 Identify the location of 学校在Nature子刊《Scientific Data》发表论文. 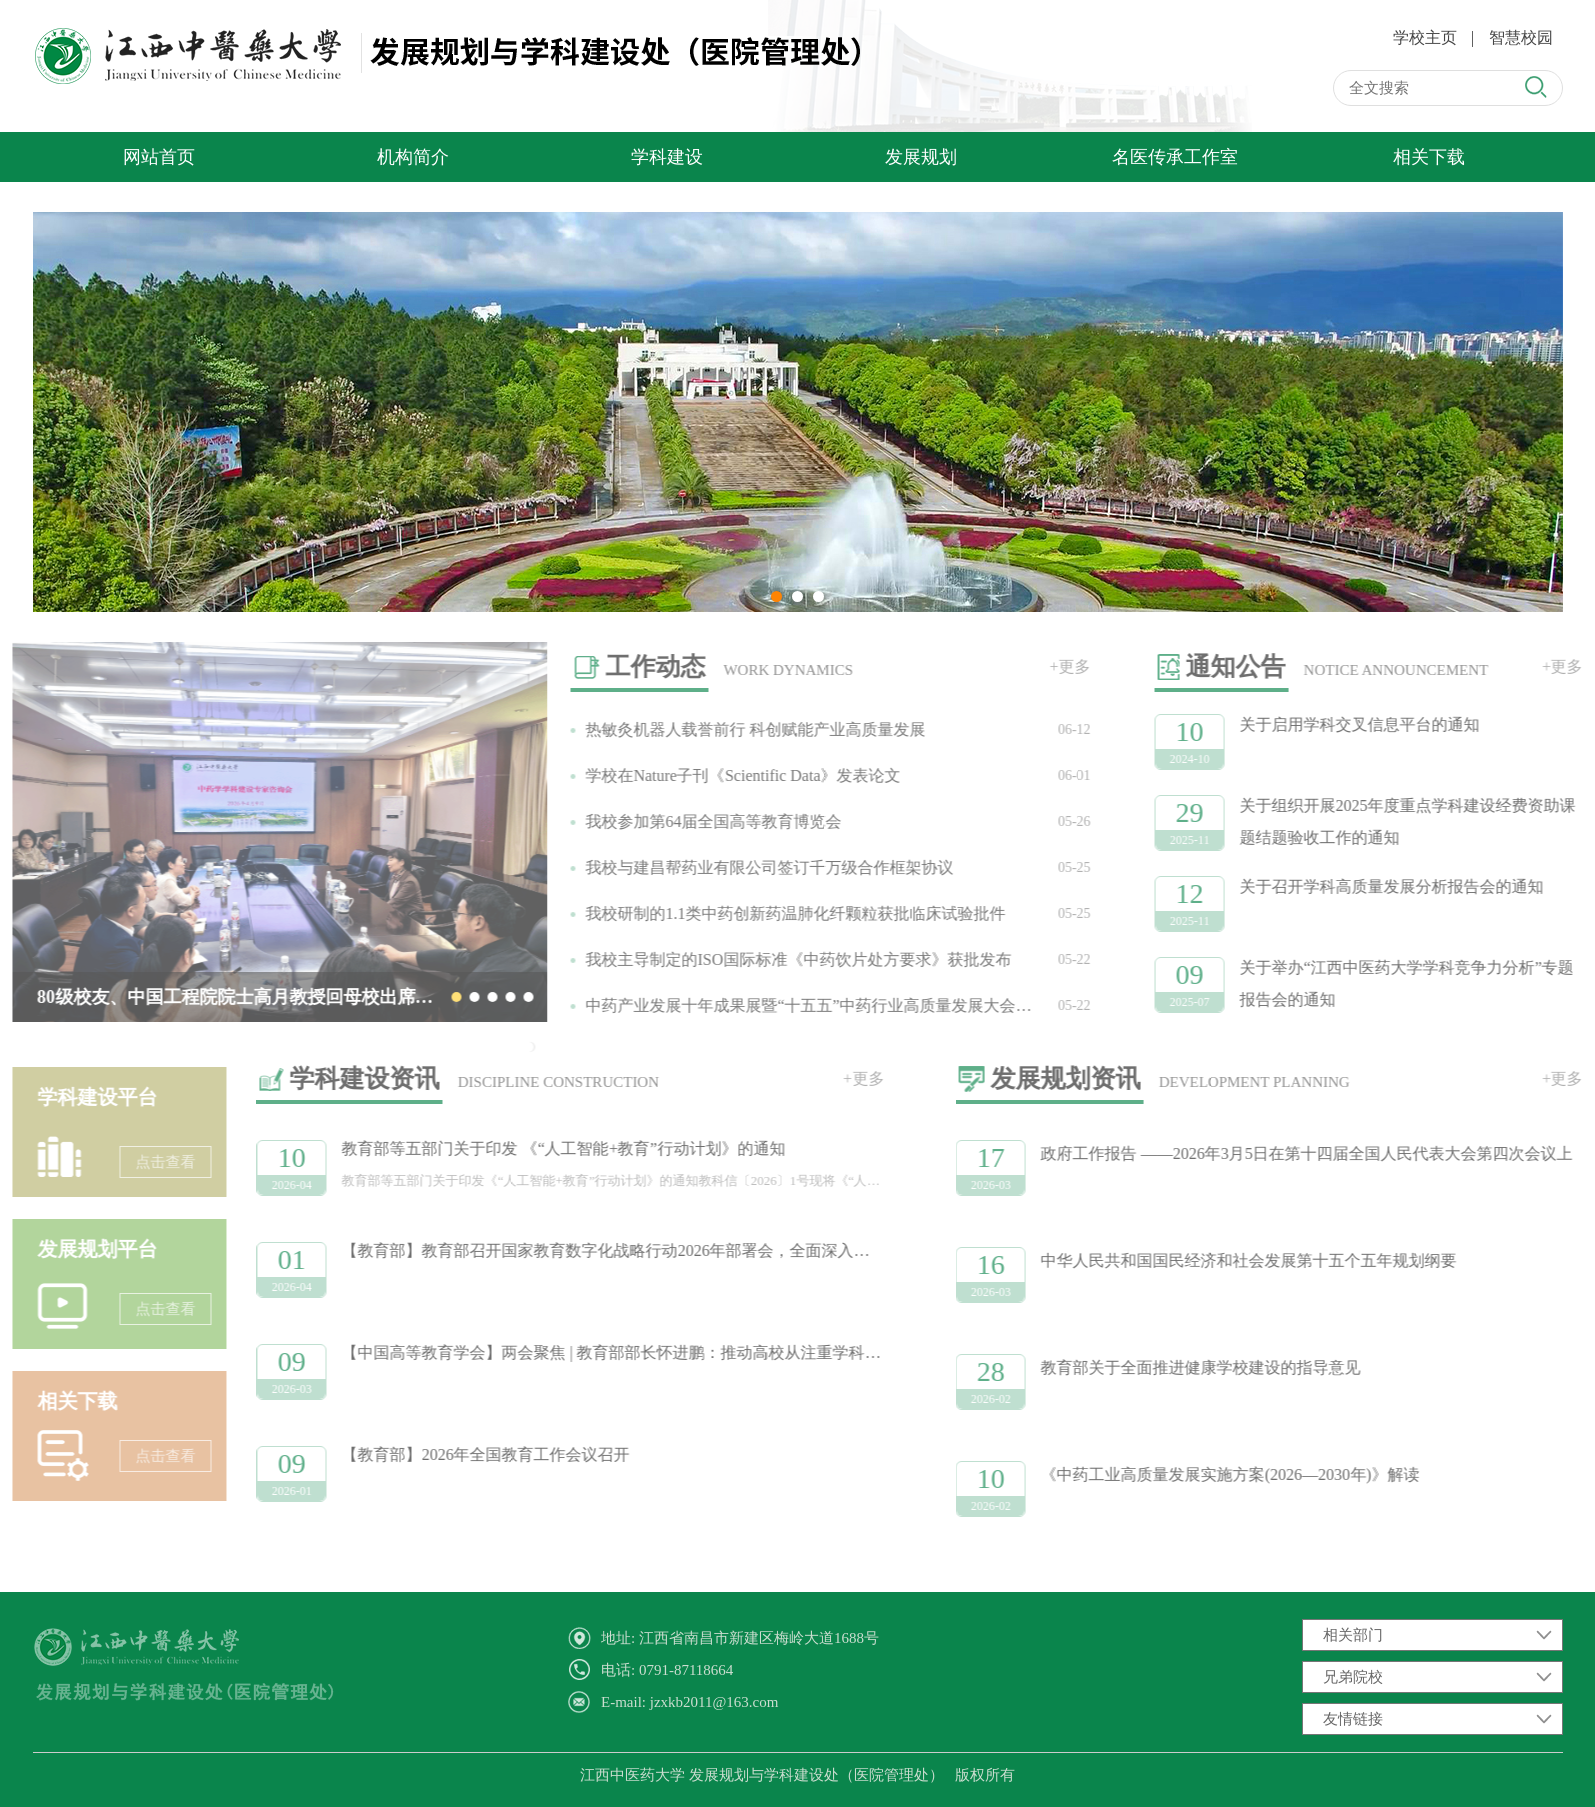
(710, 775).